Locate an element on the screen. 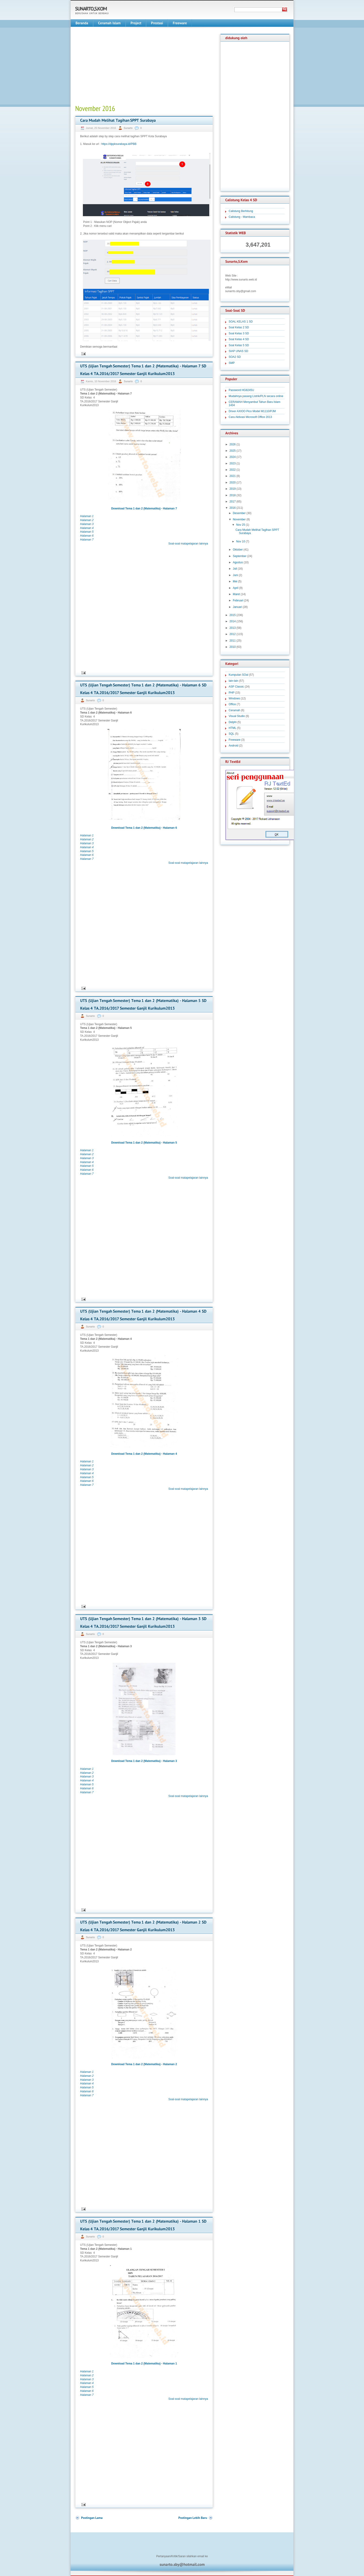  Download Tema 1 dan 2 (Matematika) - Halaman 7 is located at coordinates (144, 508).